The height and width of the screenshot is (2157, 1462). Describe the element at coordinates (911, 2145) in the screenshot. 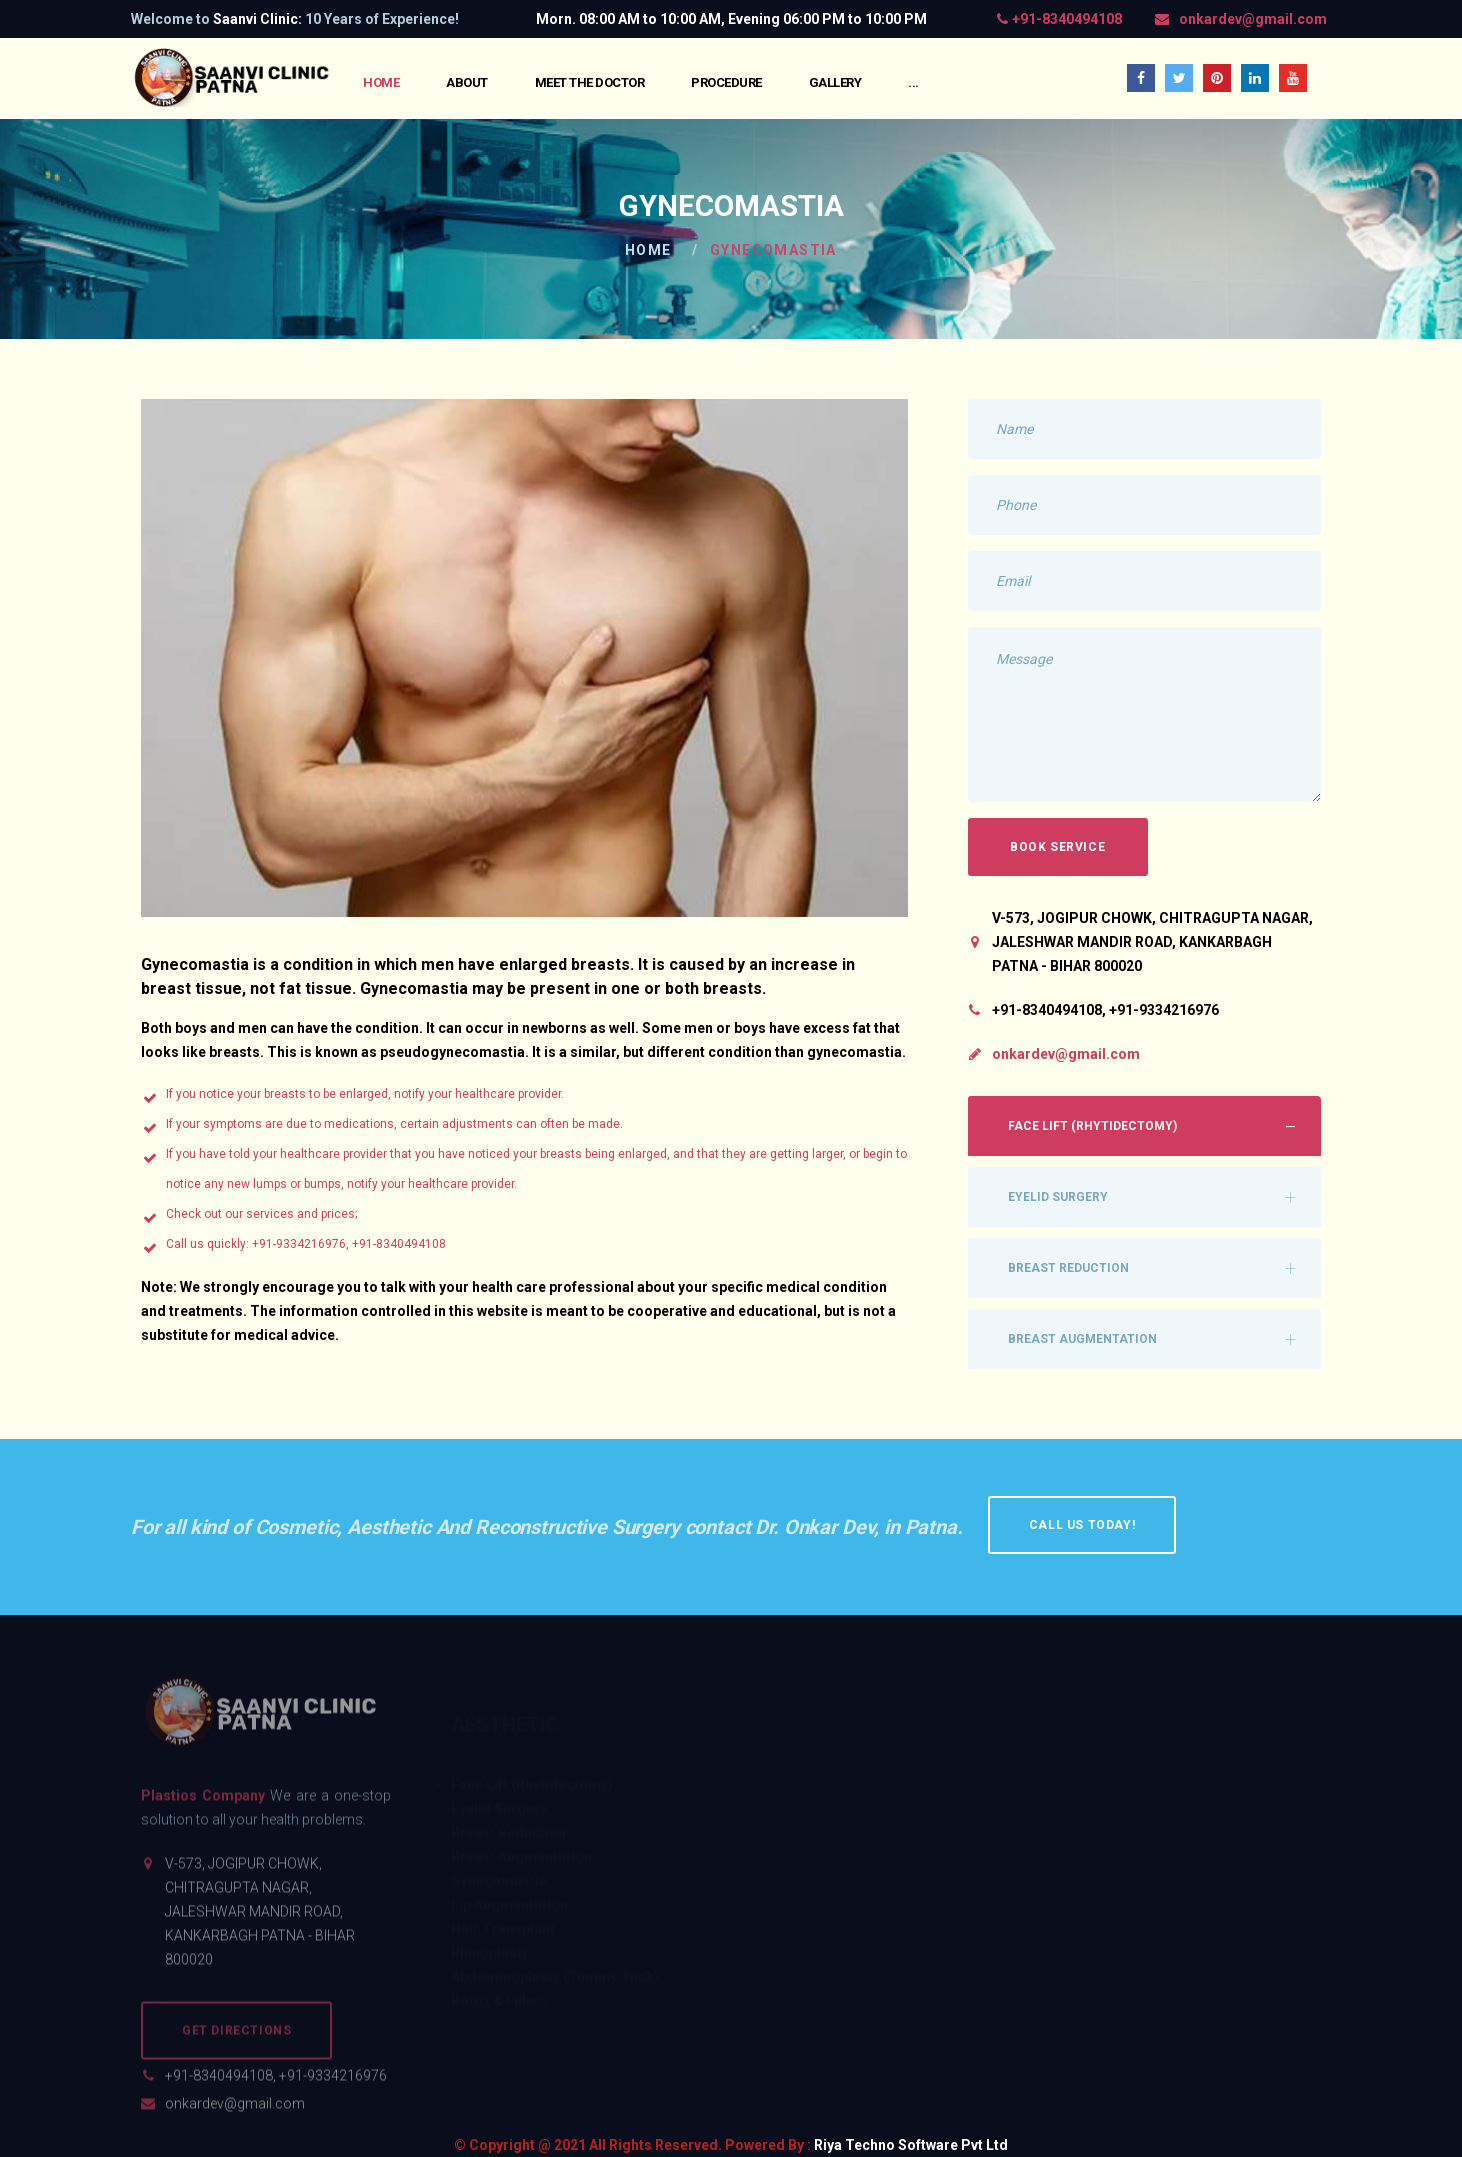

I see `Riya Techno Software Pvt Ltd` at that location.